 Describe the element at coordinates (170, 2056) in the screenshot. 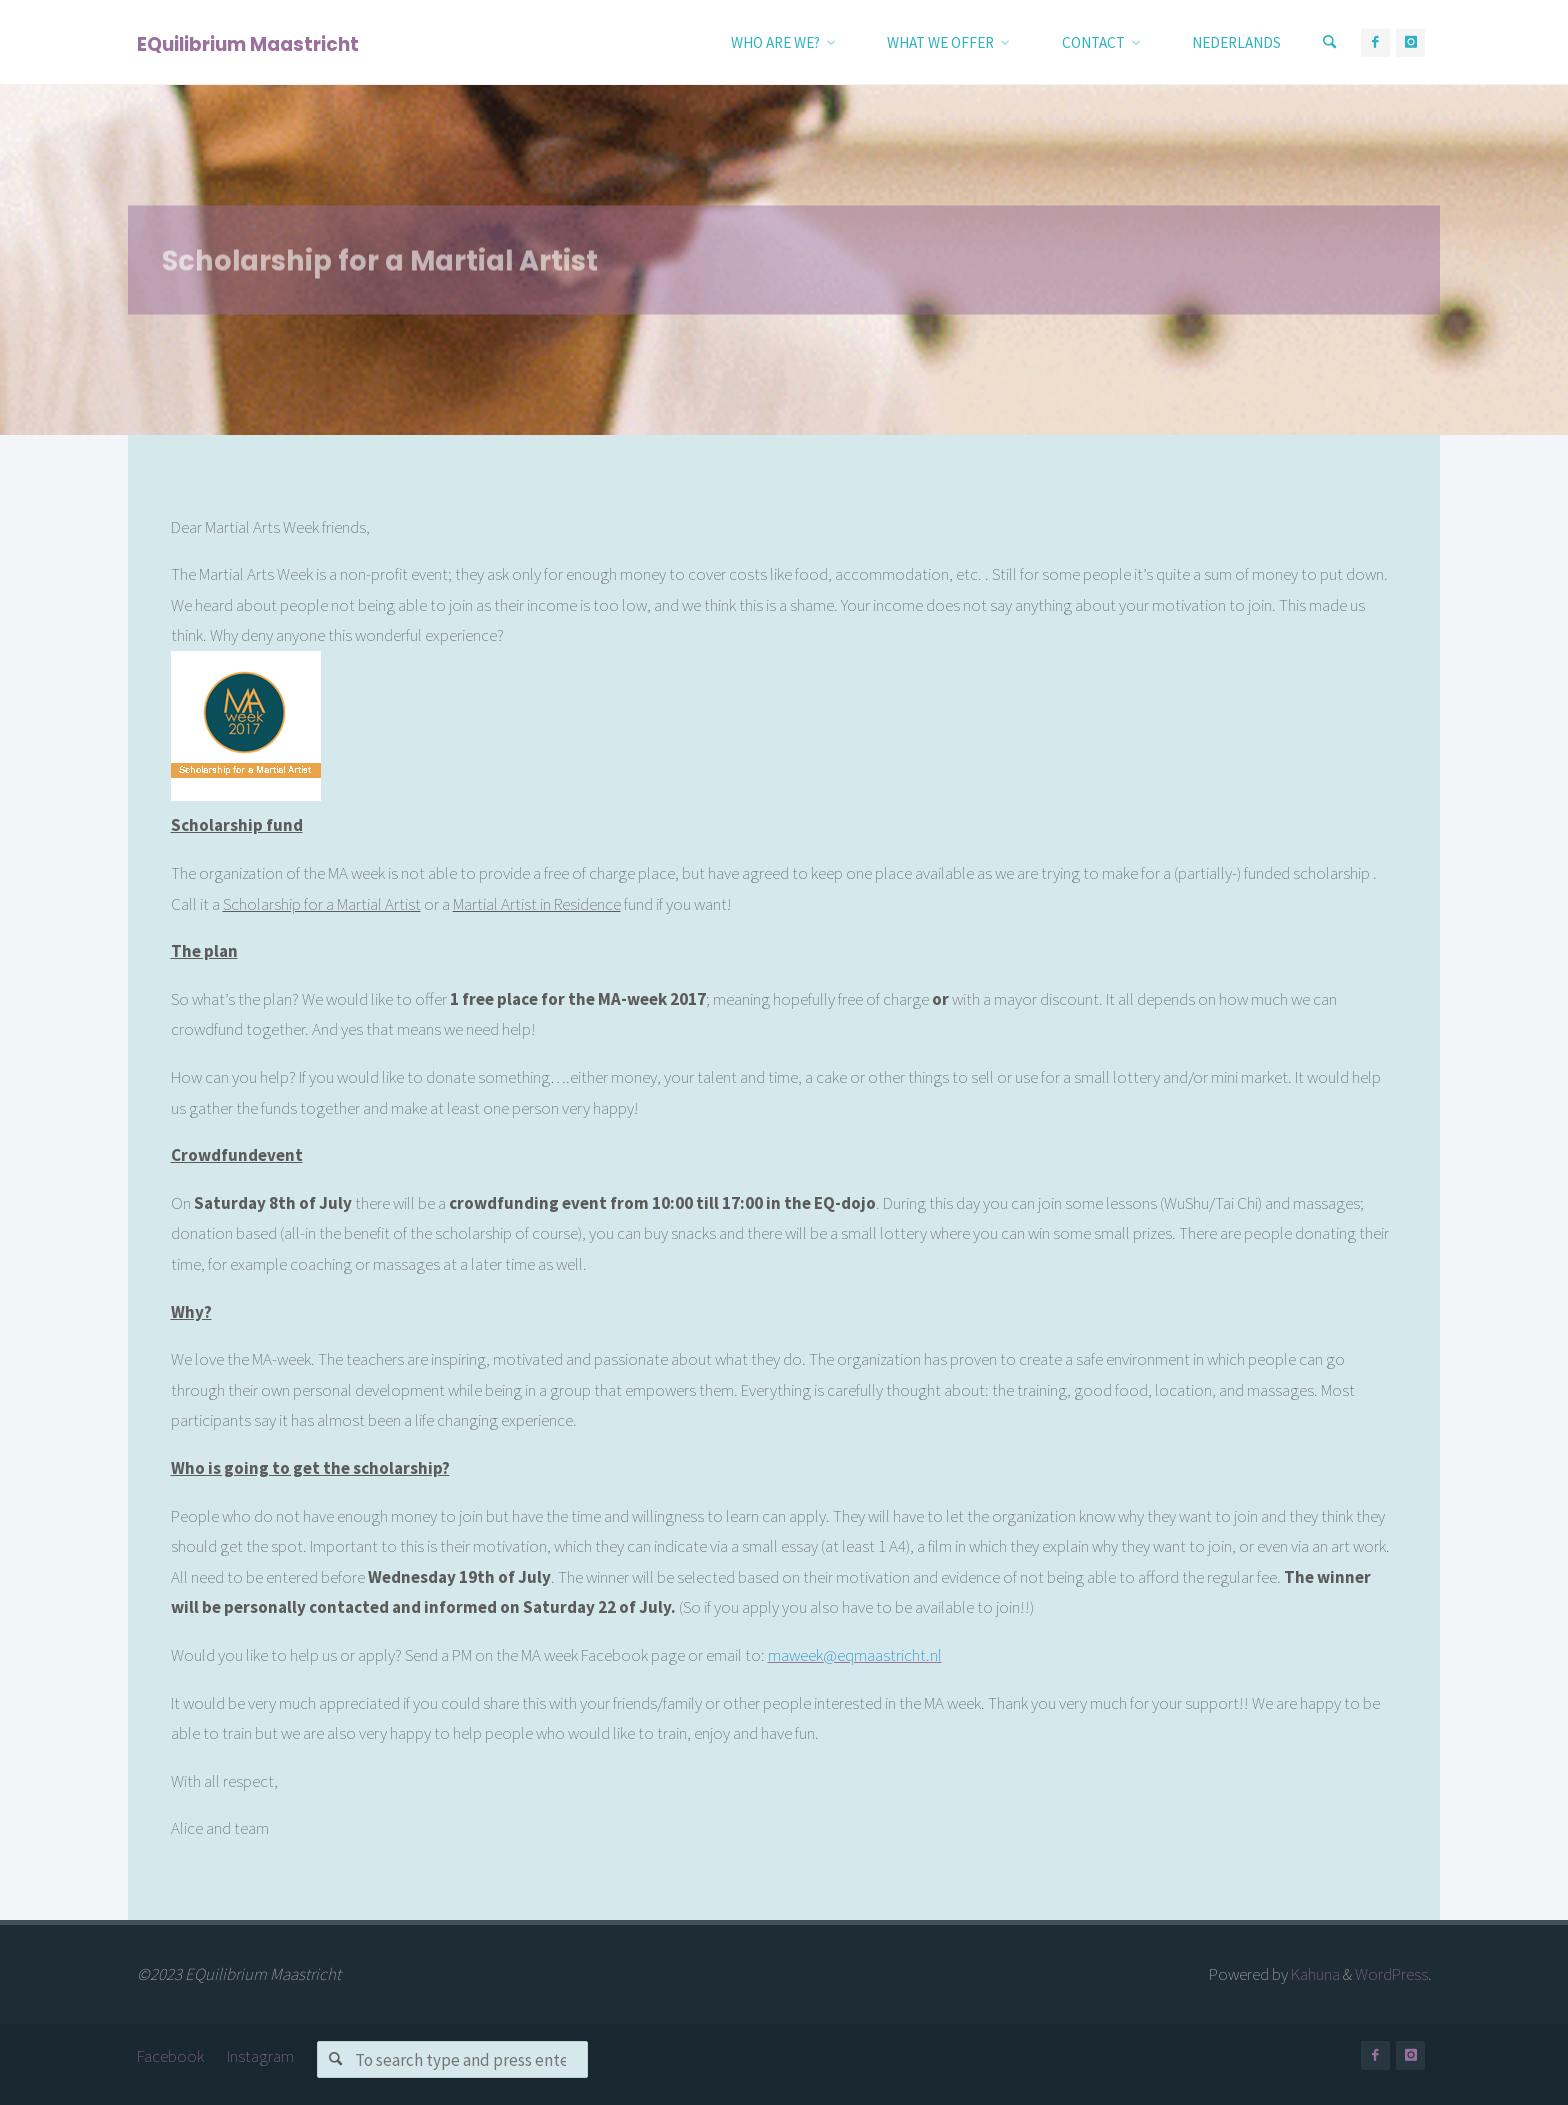

I see `Facebook` at that location.